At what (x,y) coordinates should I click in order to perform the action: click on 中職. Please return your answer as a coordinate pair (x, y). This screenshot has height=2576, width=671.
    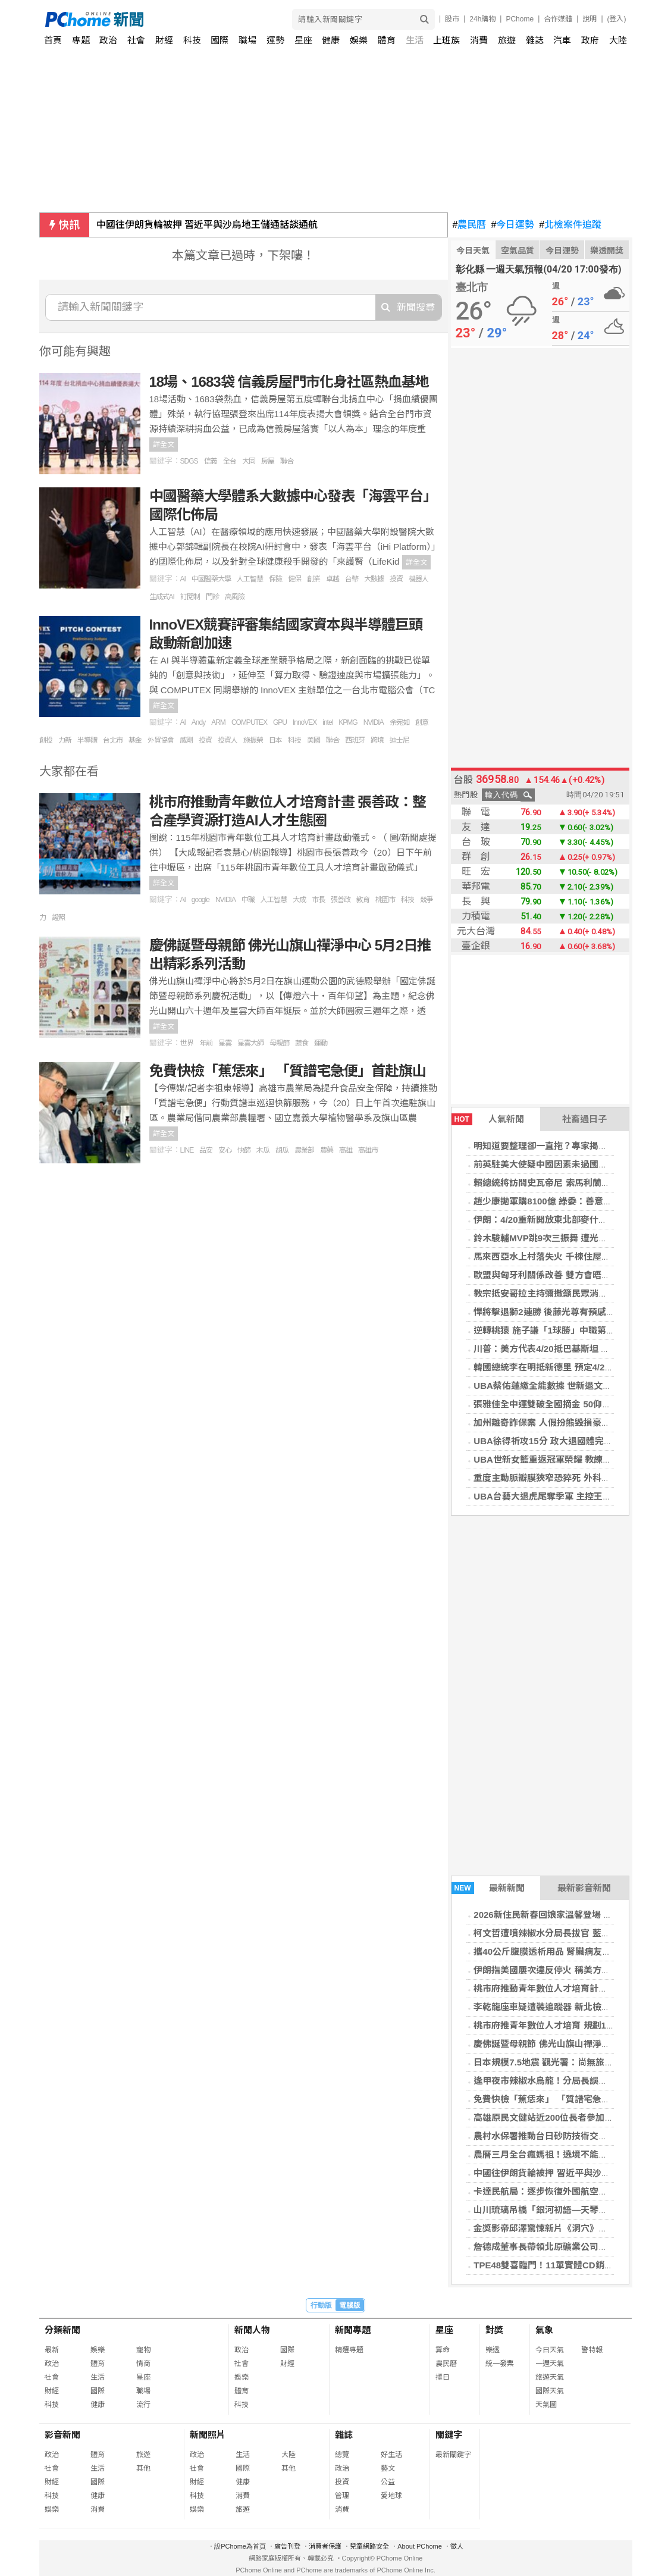
    Looking at the image, I should click on (248, 900).